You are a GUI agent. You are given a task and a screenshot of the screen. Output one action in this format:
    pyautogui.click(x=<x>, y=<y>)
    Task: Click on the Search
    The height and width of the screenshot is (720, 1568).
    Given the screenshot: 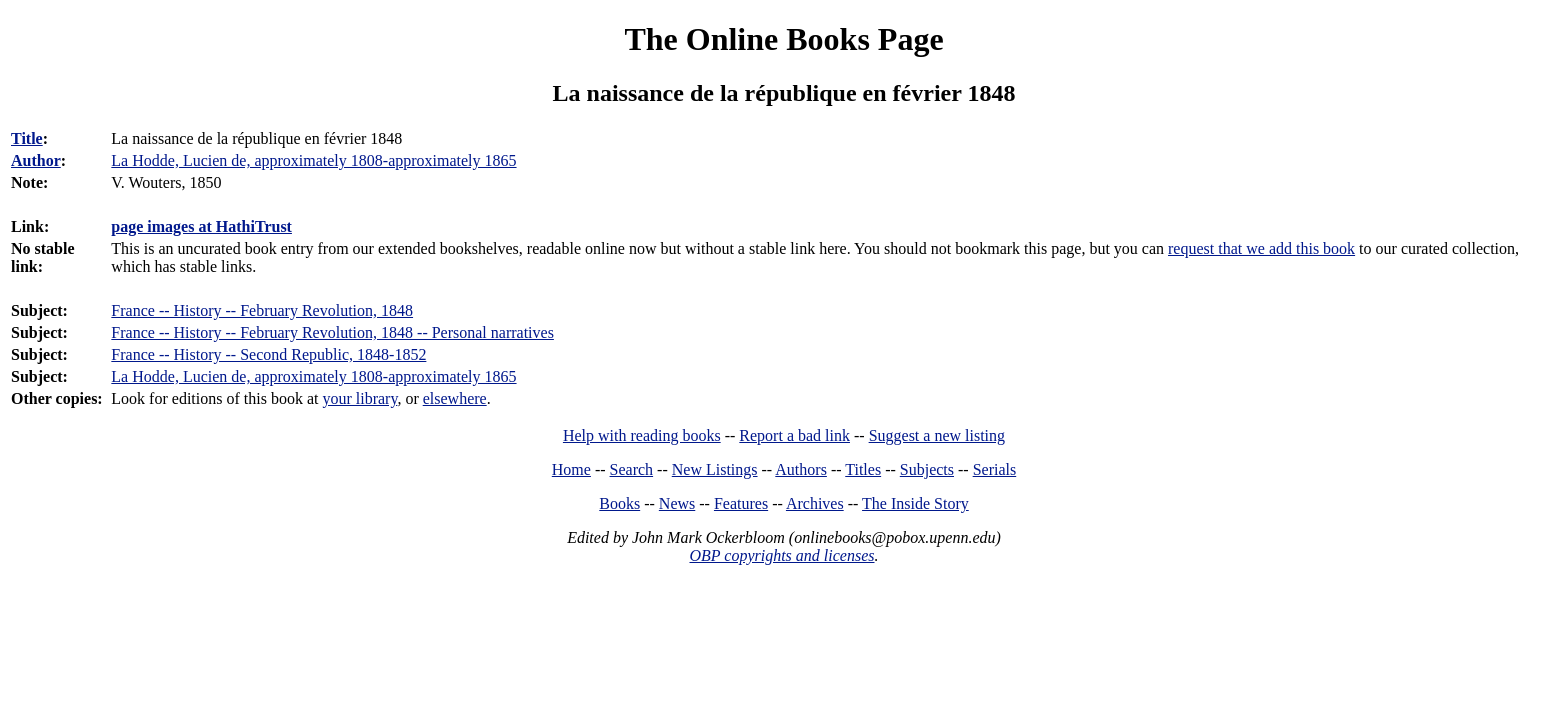 What is the action you would take?
    pyautogui.click(x=632, y=469)
    